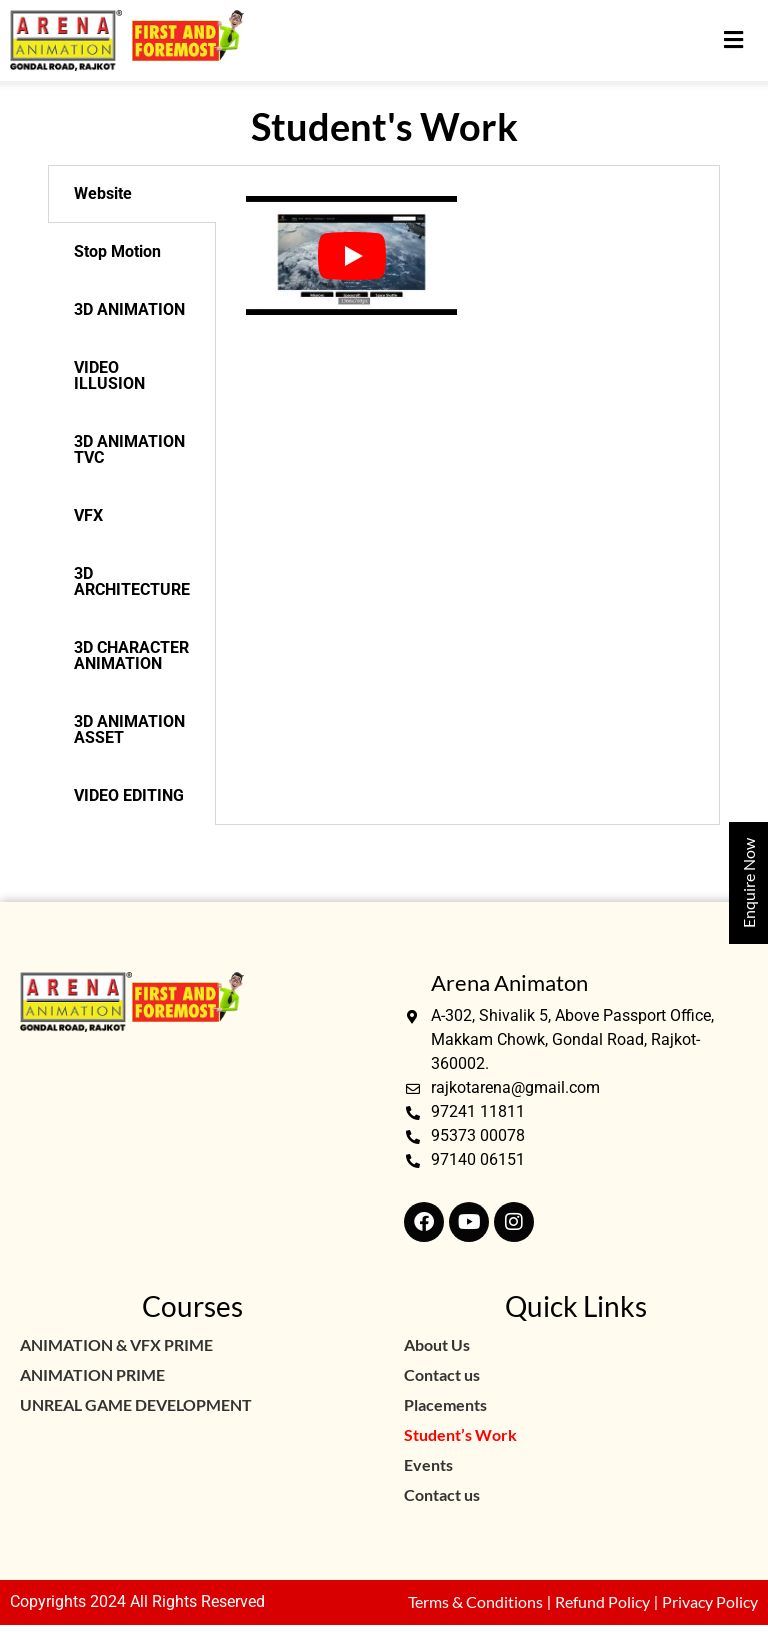 The height and width of the screenshot is (1641, 768). What do you see at coordinates (445, 1404) in the screenshot?
I see `Placements` at bounding box center [445, 1404].